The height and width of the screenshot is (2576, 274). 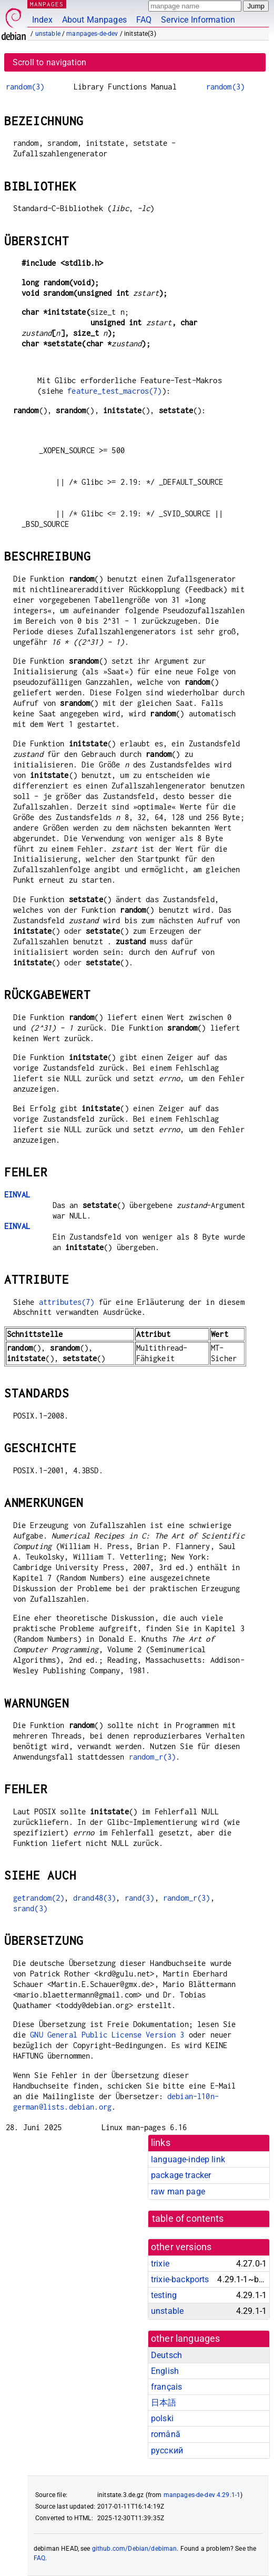 I want to click on FAQ, so click(x=143, y=20).